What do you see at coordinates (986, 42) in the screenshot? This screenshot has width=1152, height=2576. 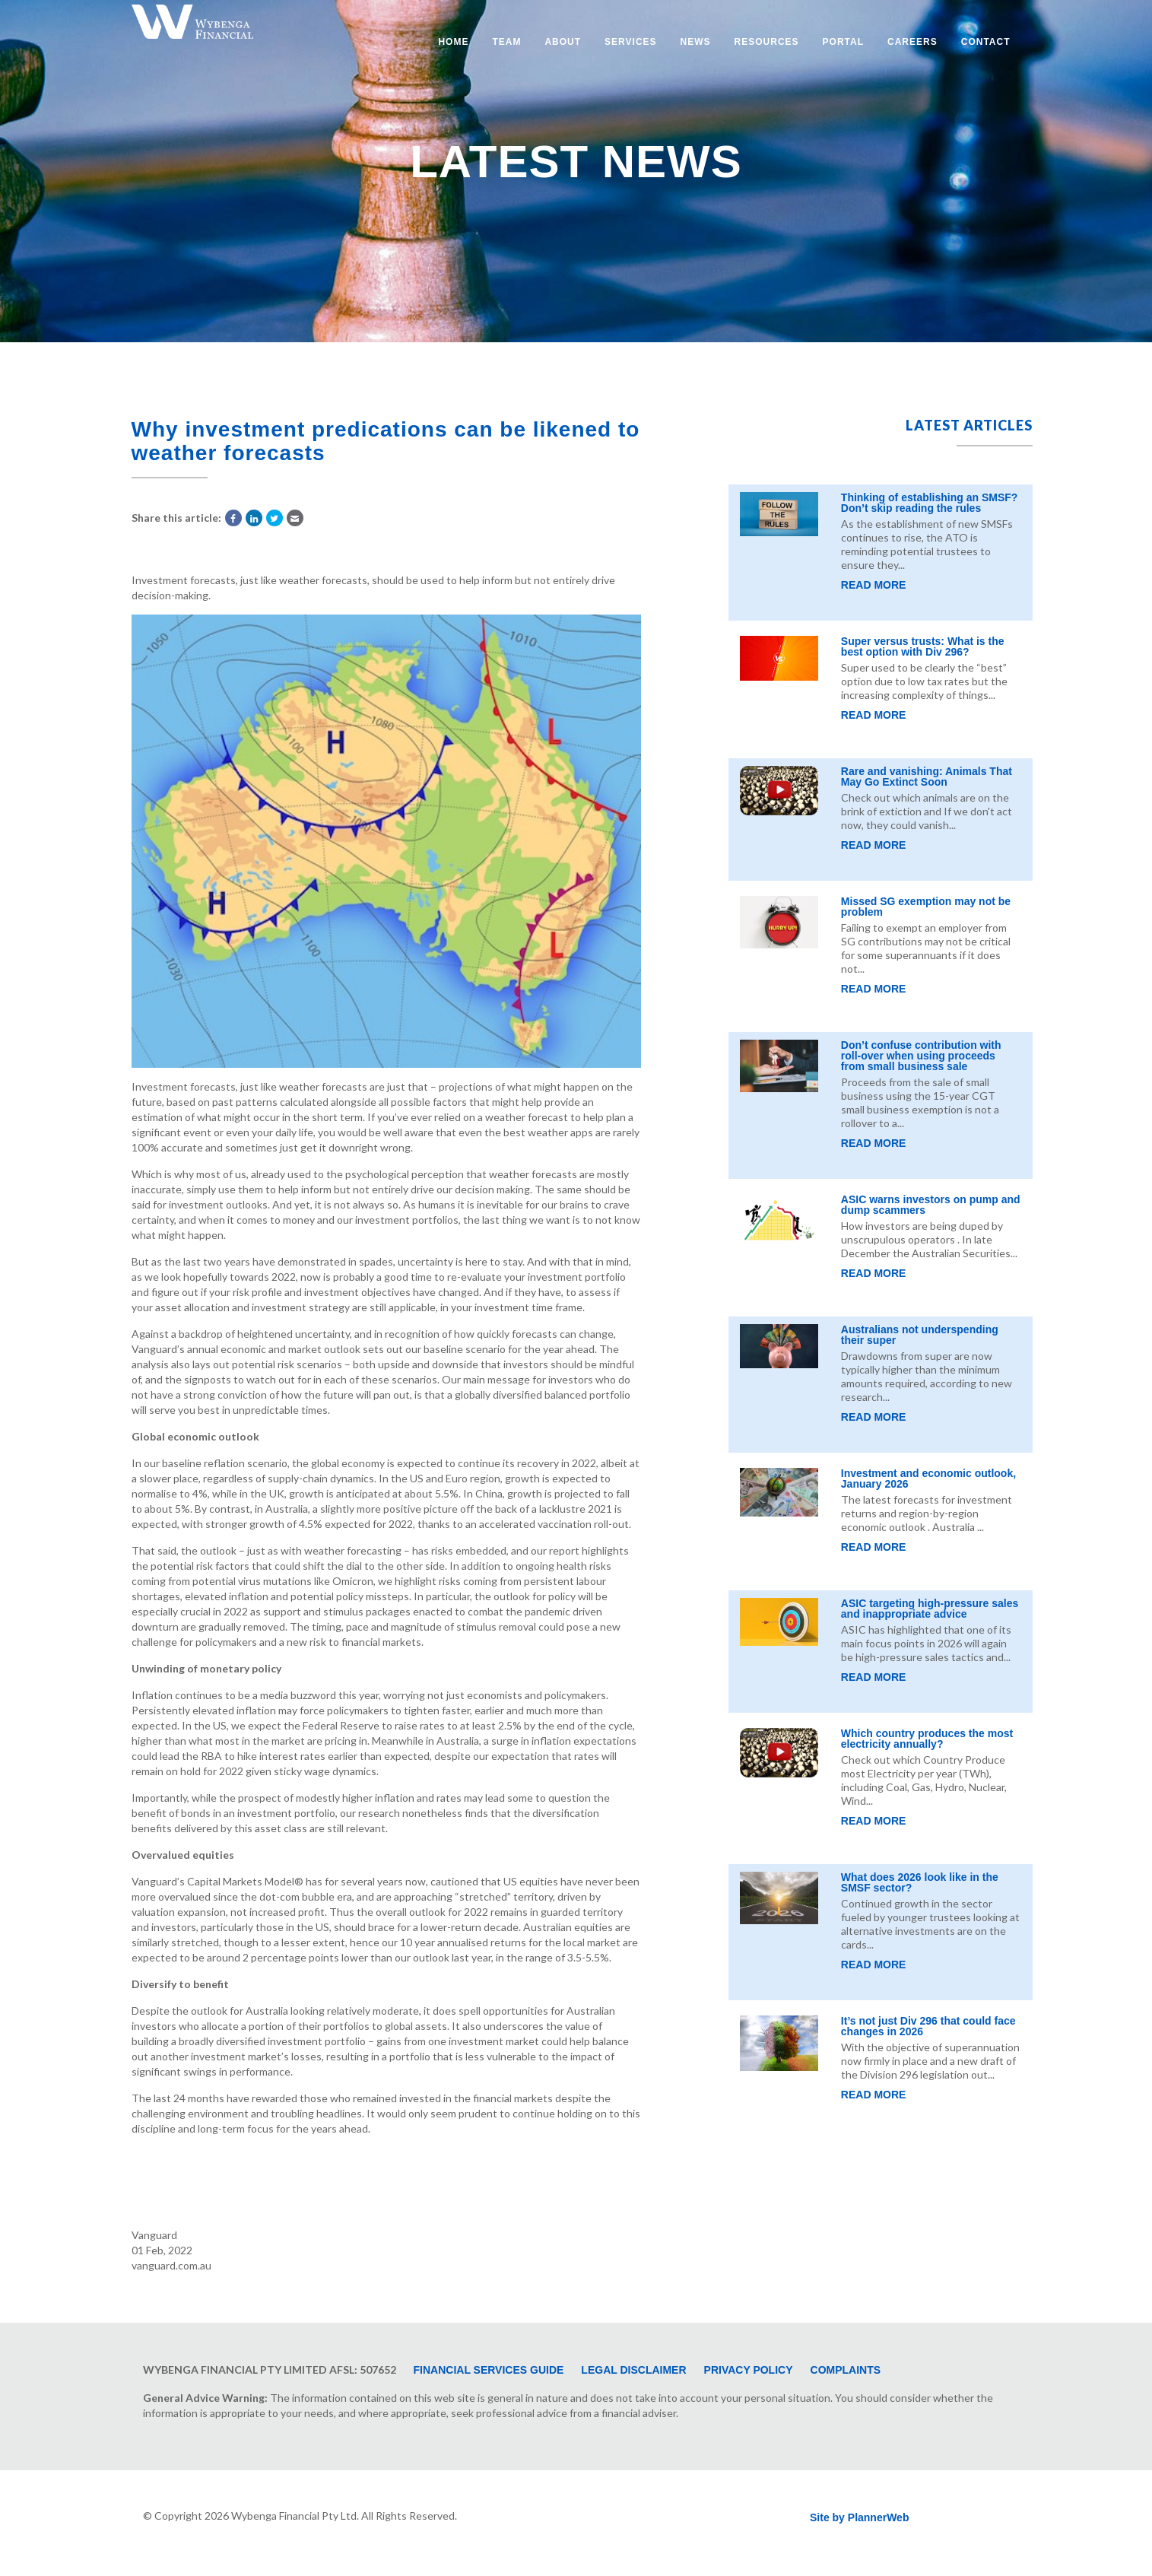 I see `Contact` at bounding box center [986, 42].